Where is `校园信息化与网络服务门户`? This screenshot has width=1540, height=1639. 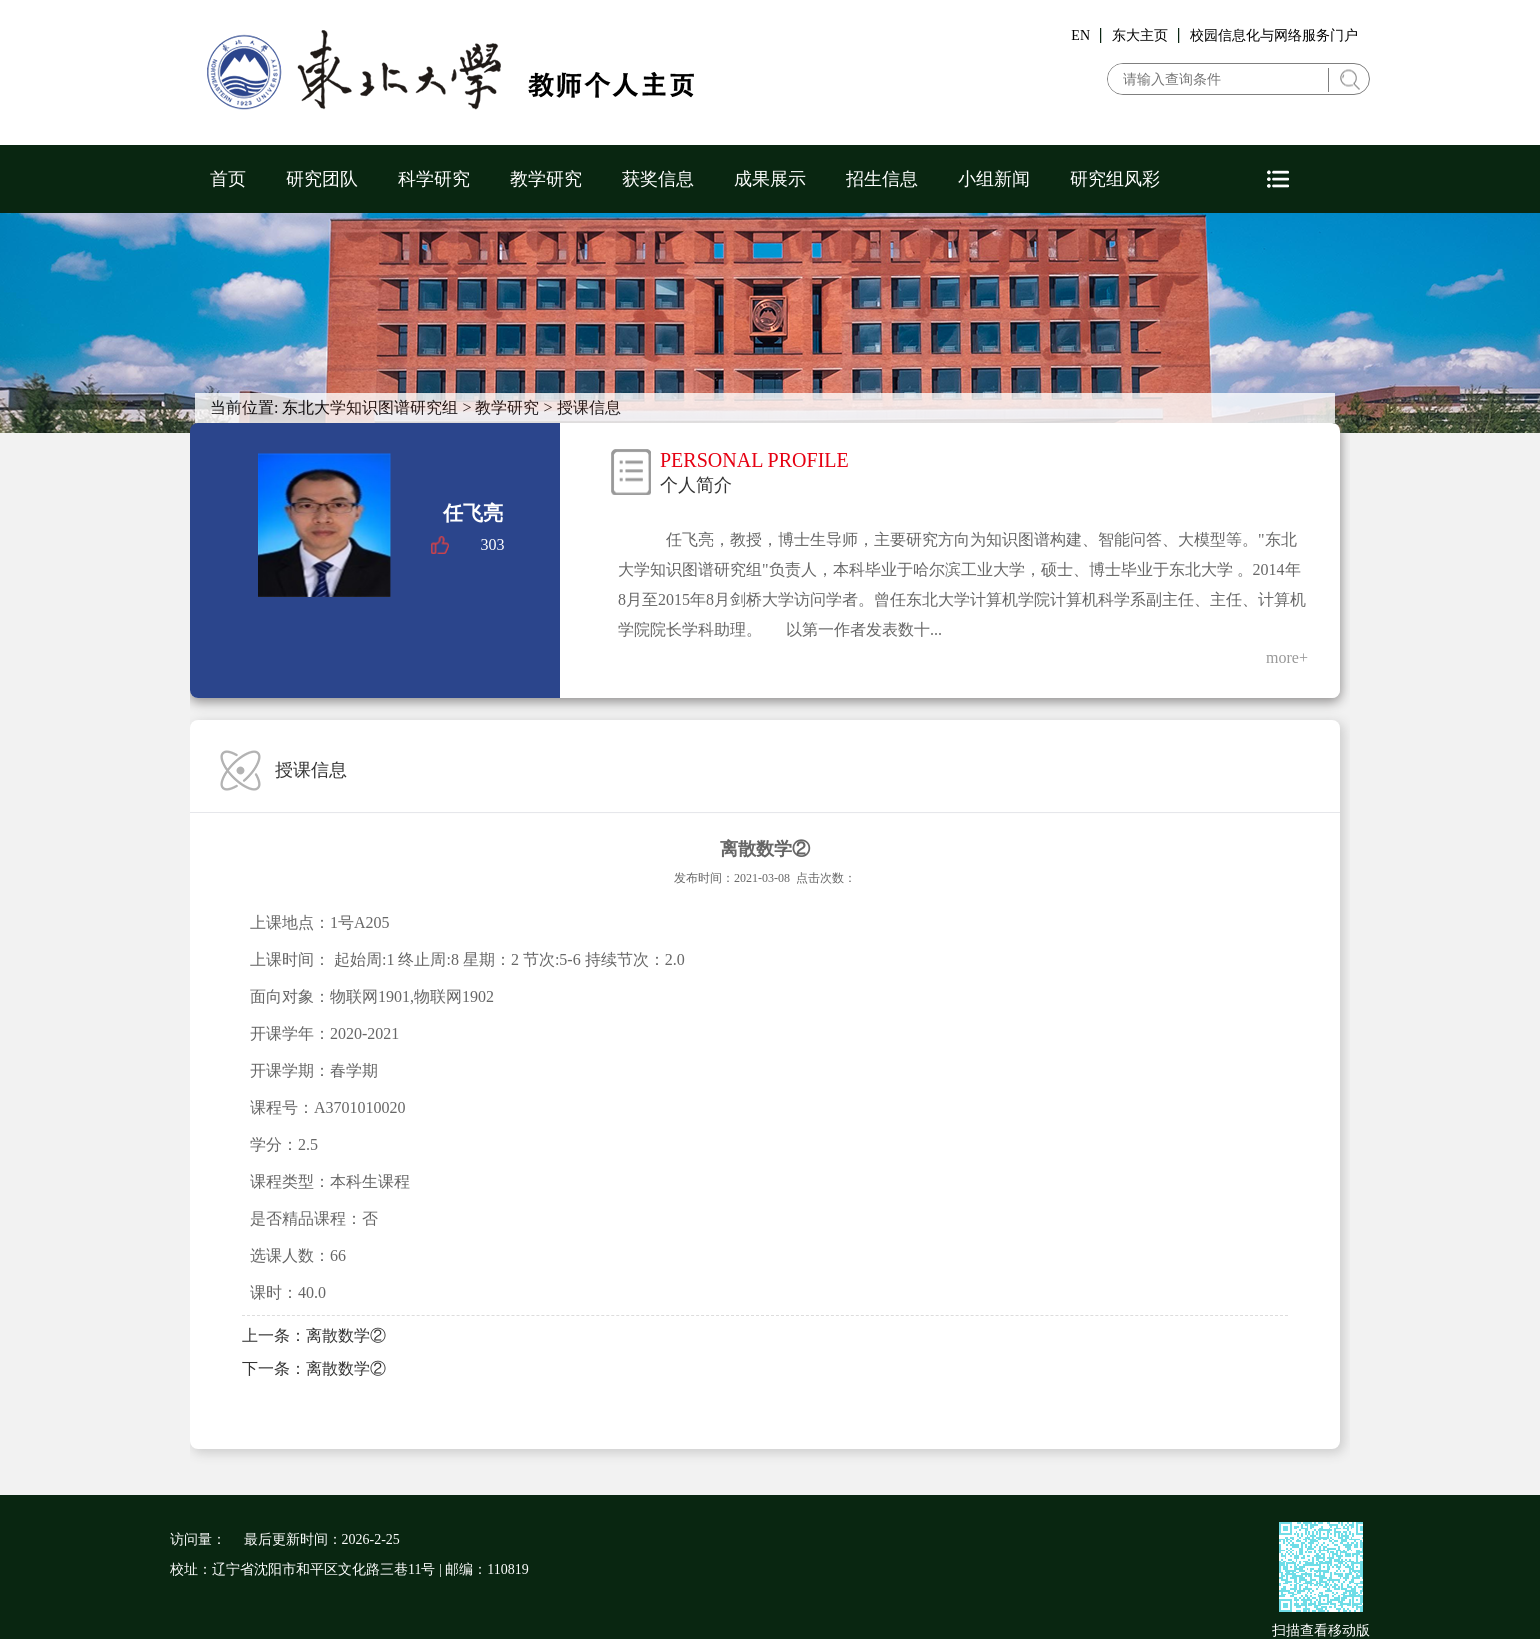 校园信息化与网络服务门户 is located at coordinates (1274, 35).